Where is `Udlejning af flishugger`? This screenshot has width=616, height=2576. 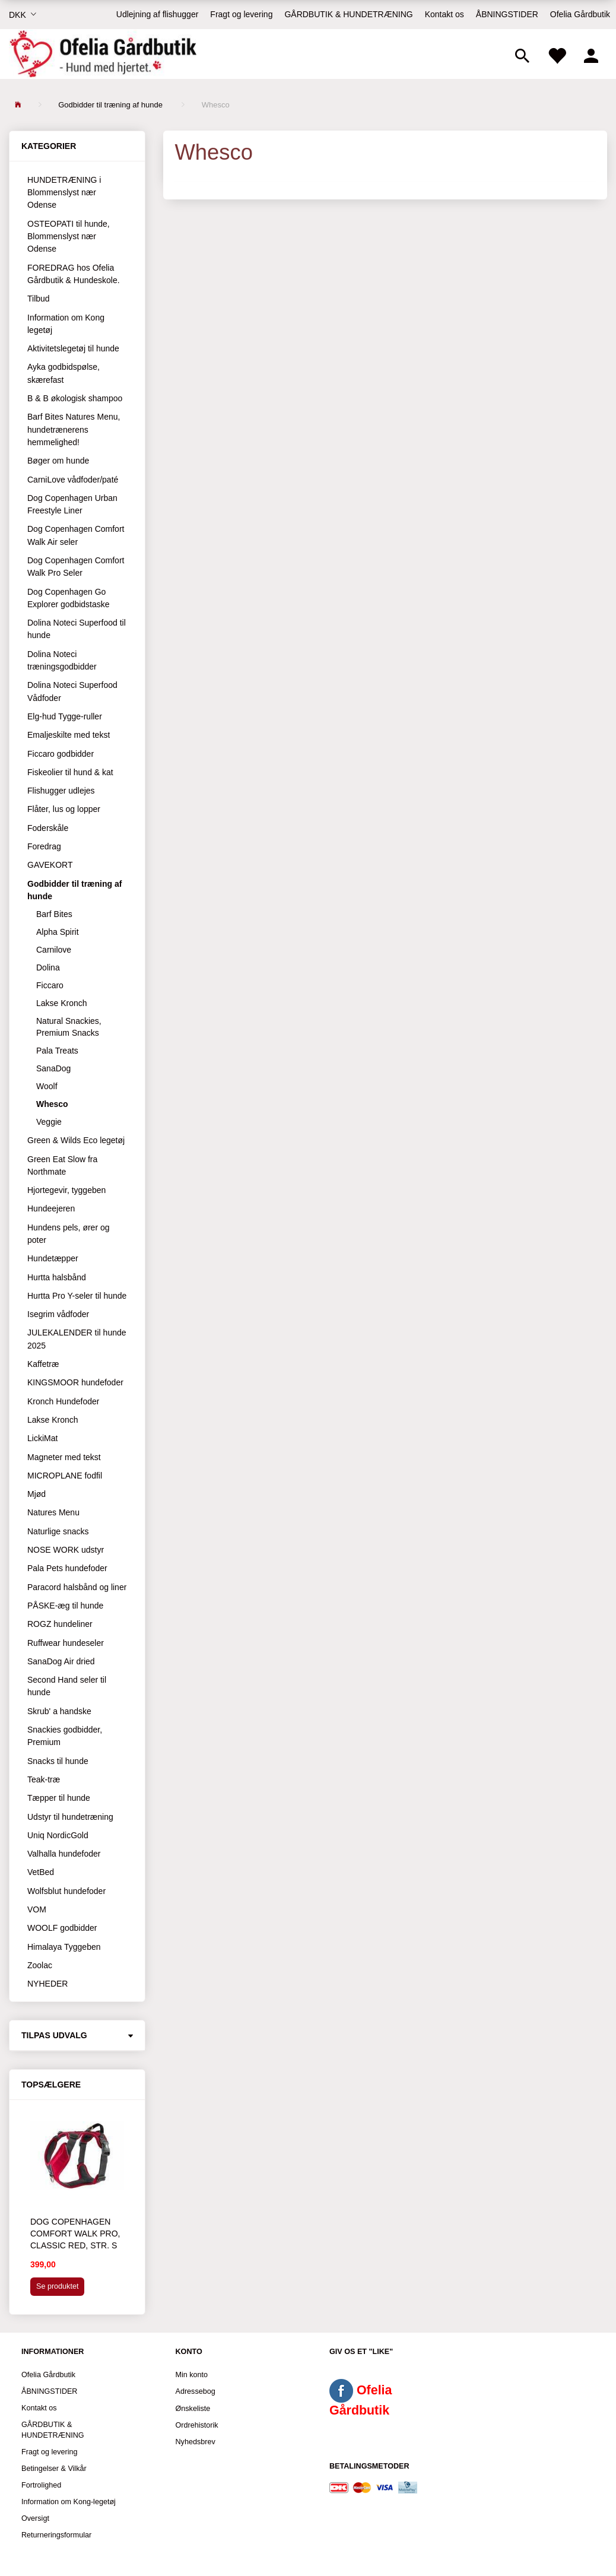
Udlejning af flishugger is located at coordinates (157, 14).